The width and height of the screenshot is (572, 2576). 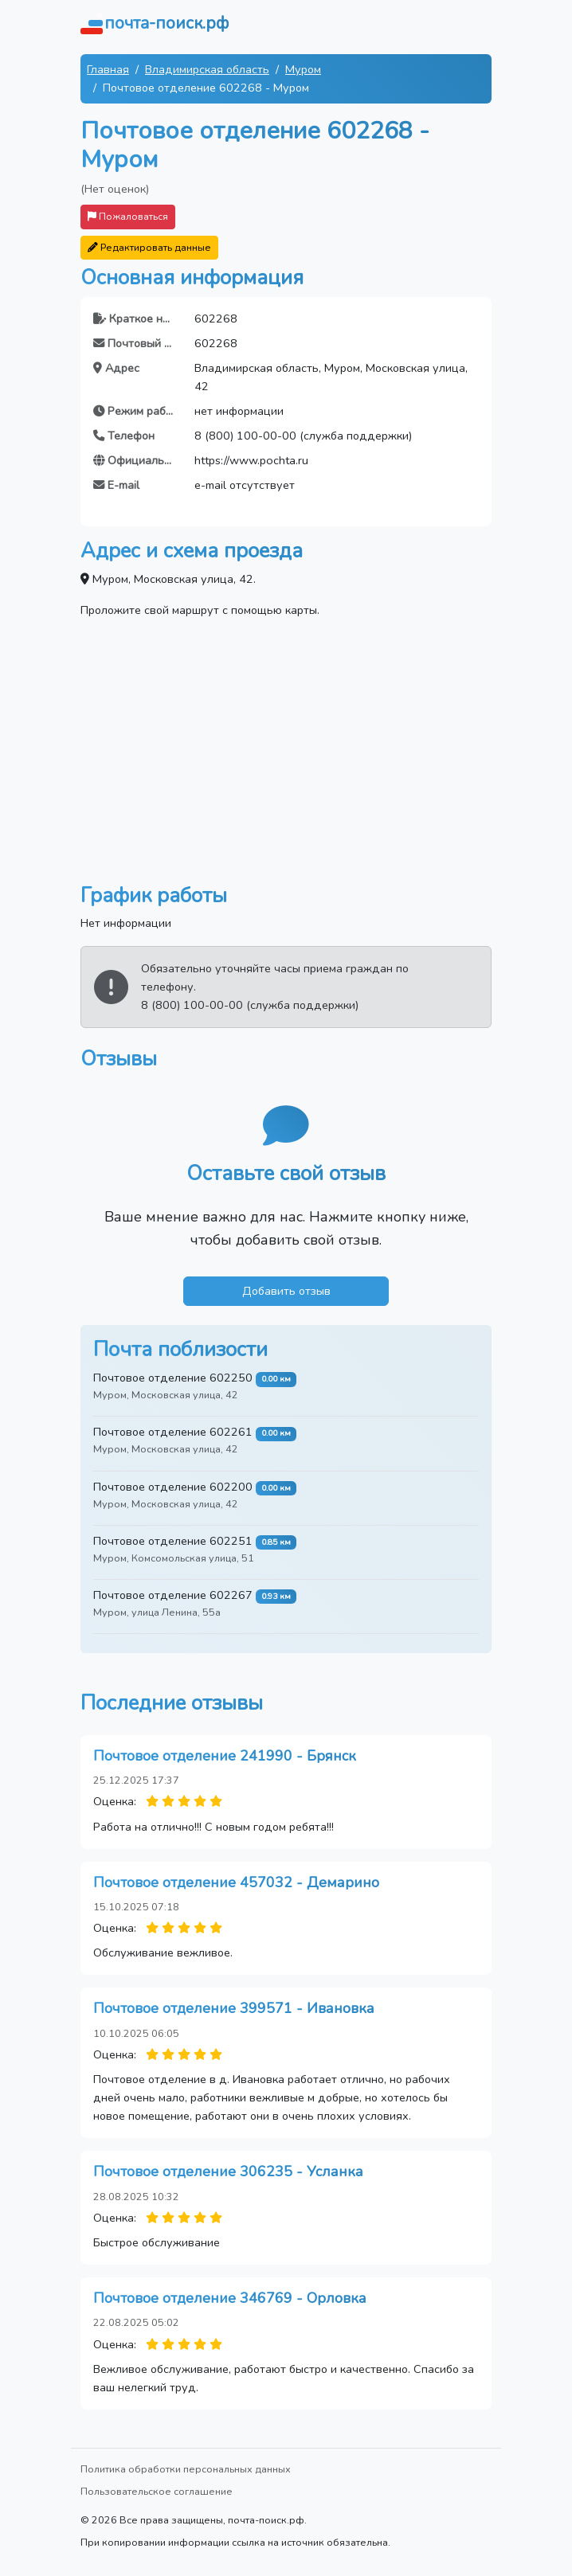 What do you see at coordinates (185, 2469) in the screenshot?
I see `Политика обработки персональных данных` at bounding box center [185, 2469].